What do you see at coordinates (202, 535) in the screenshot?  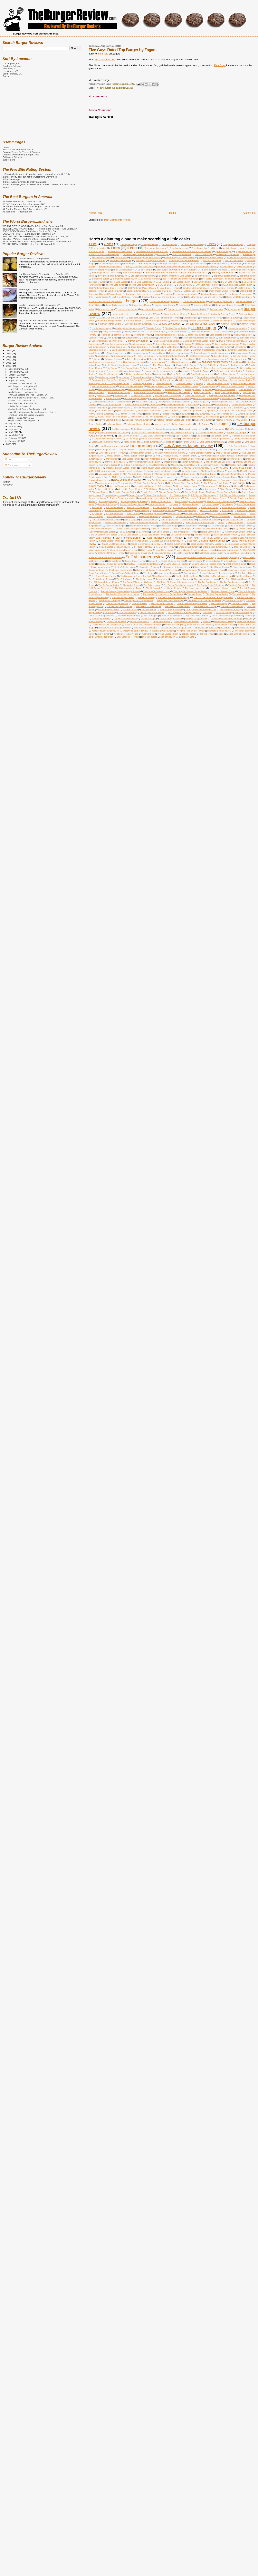 I see `san diego burger` at bounding box center [202, 535].